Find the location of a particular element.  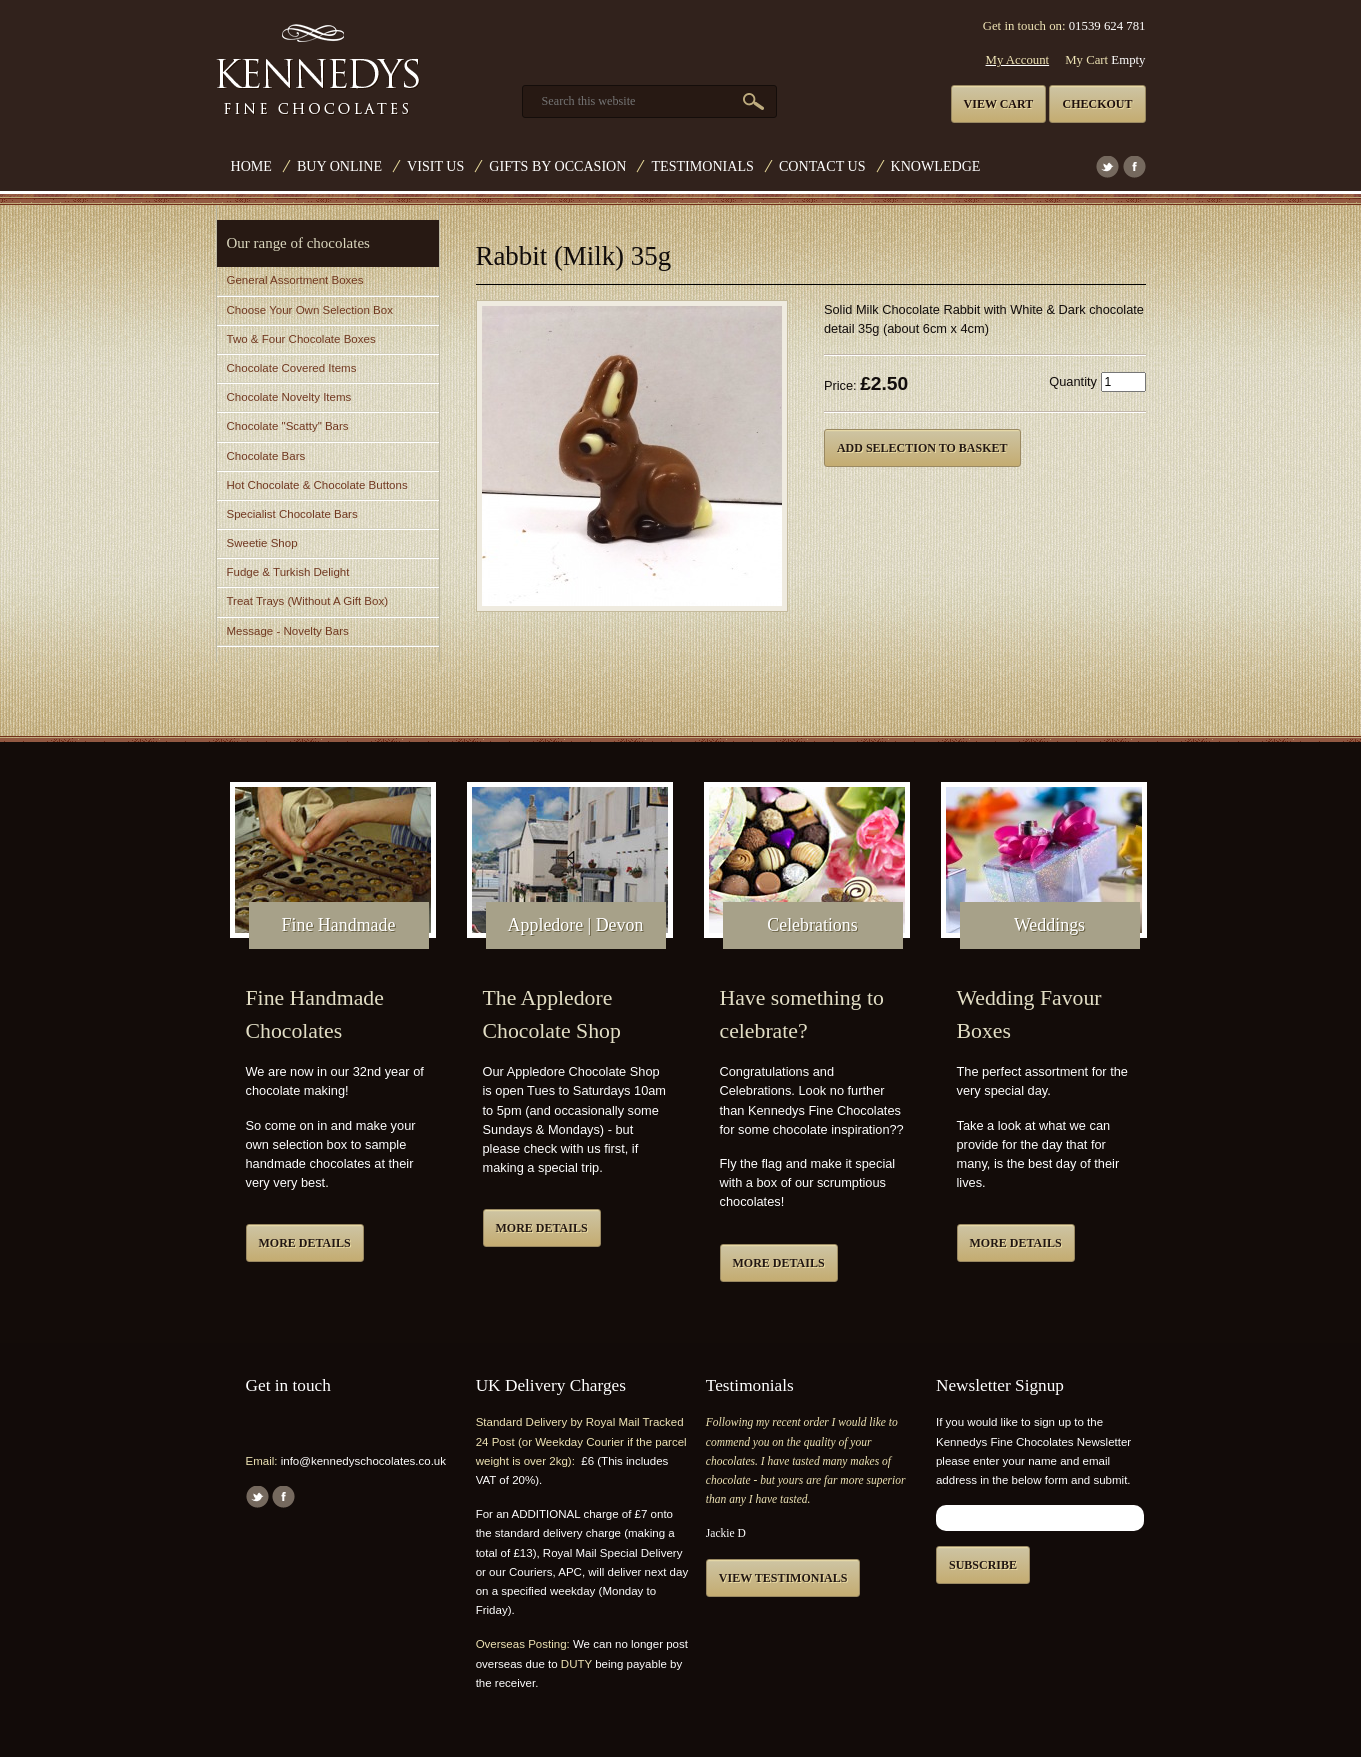

Fudge & Turkish Delight is located at coordinates (288, 572).